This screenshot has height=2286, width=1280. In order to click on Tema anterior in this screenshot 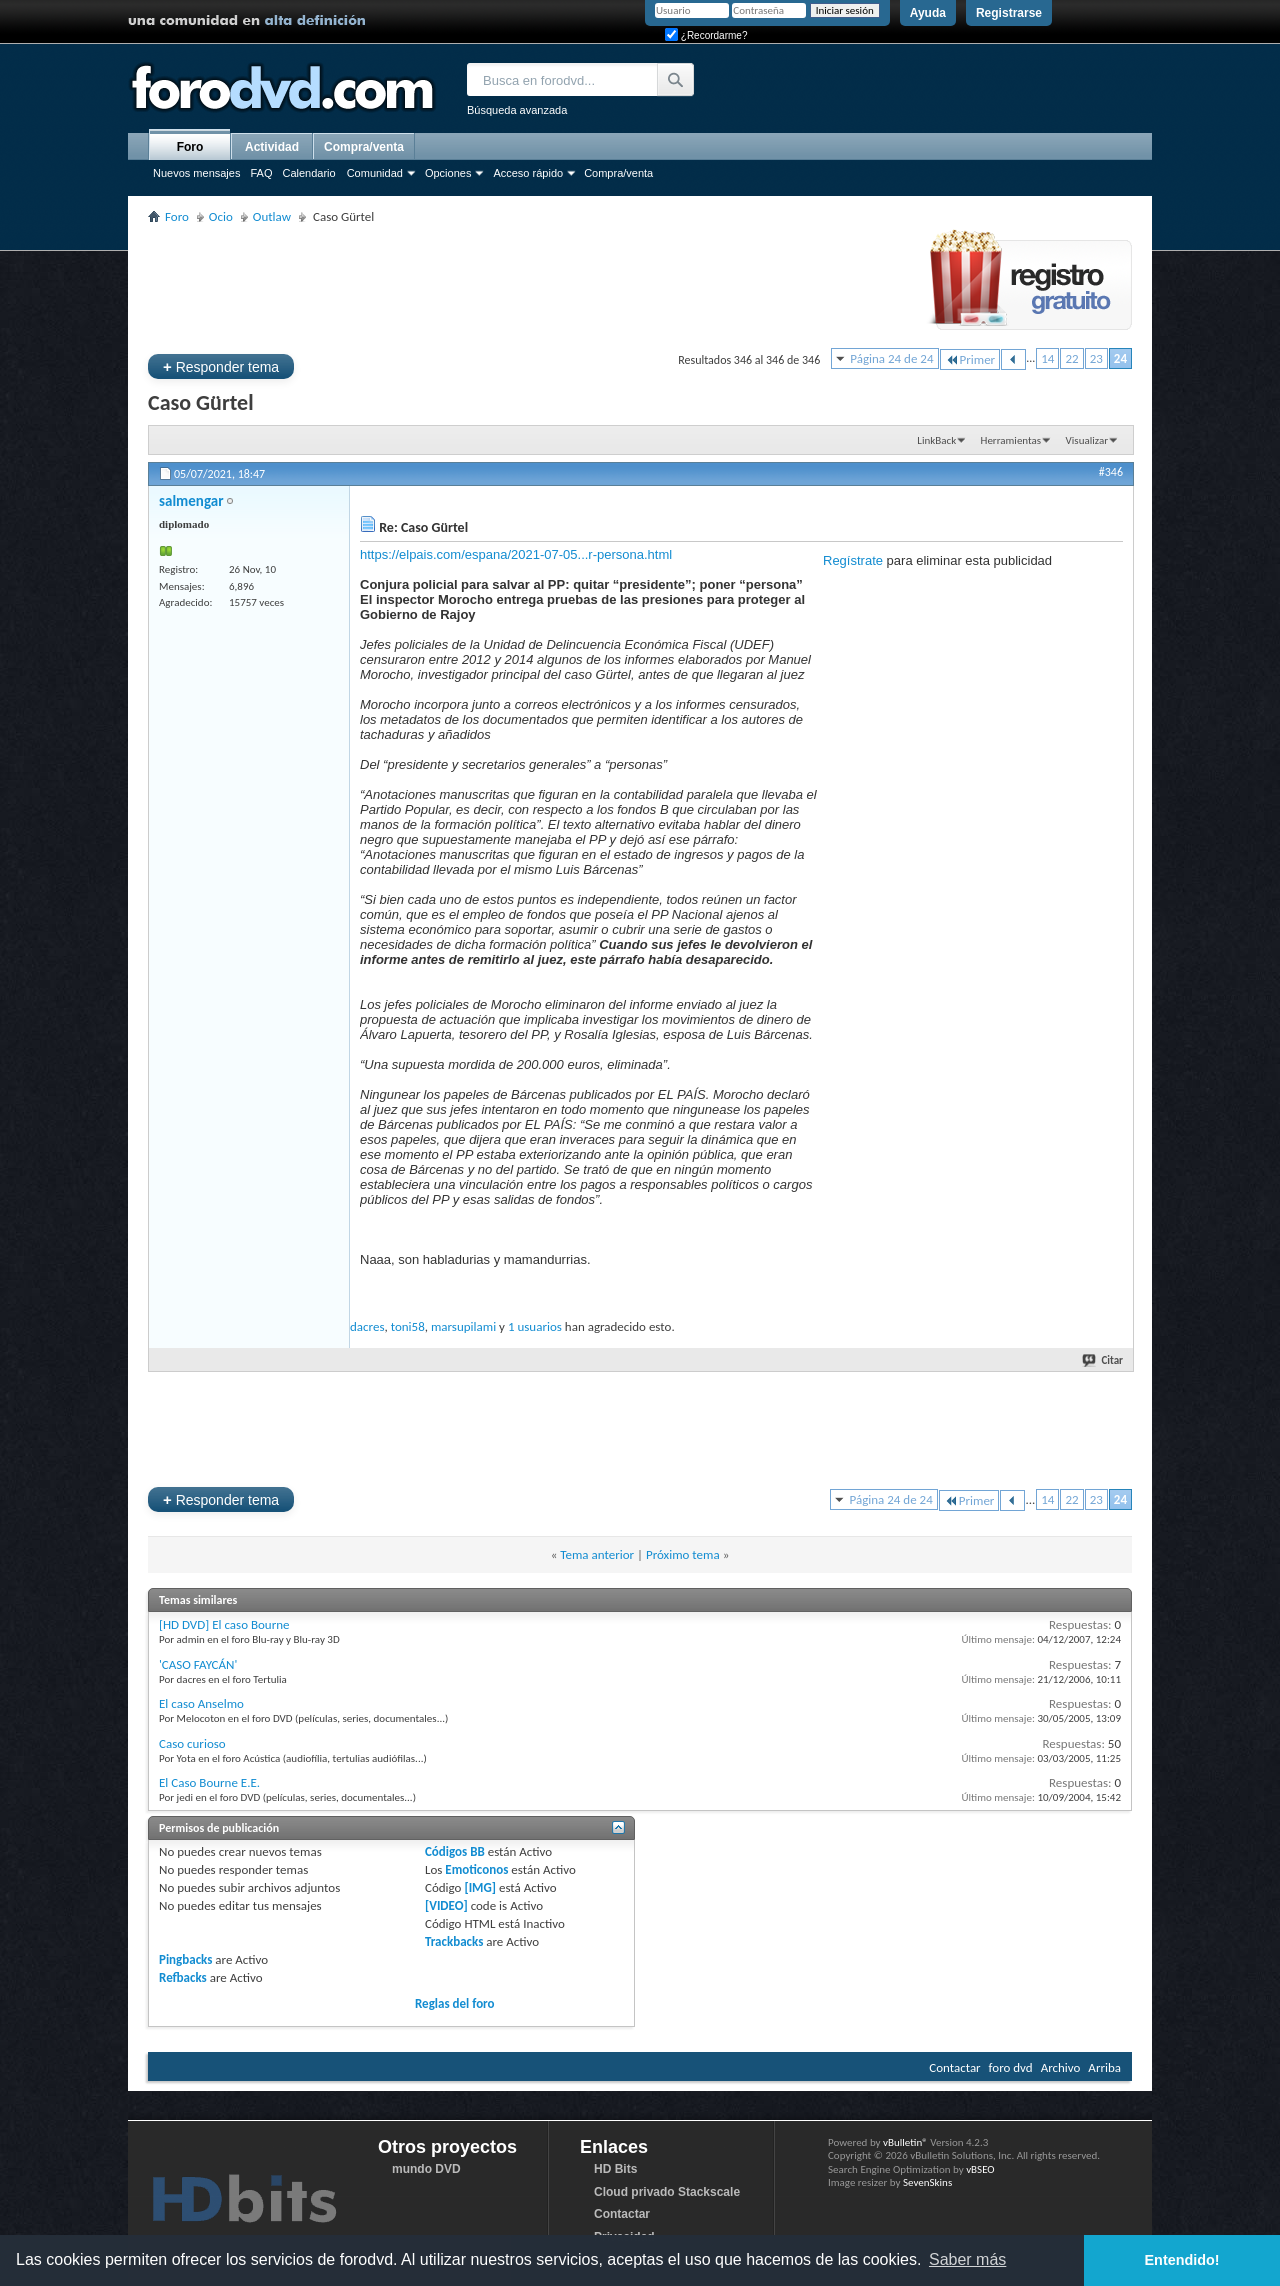, I will do `click(597, 1554)`.